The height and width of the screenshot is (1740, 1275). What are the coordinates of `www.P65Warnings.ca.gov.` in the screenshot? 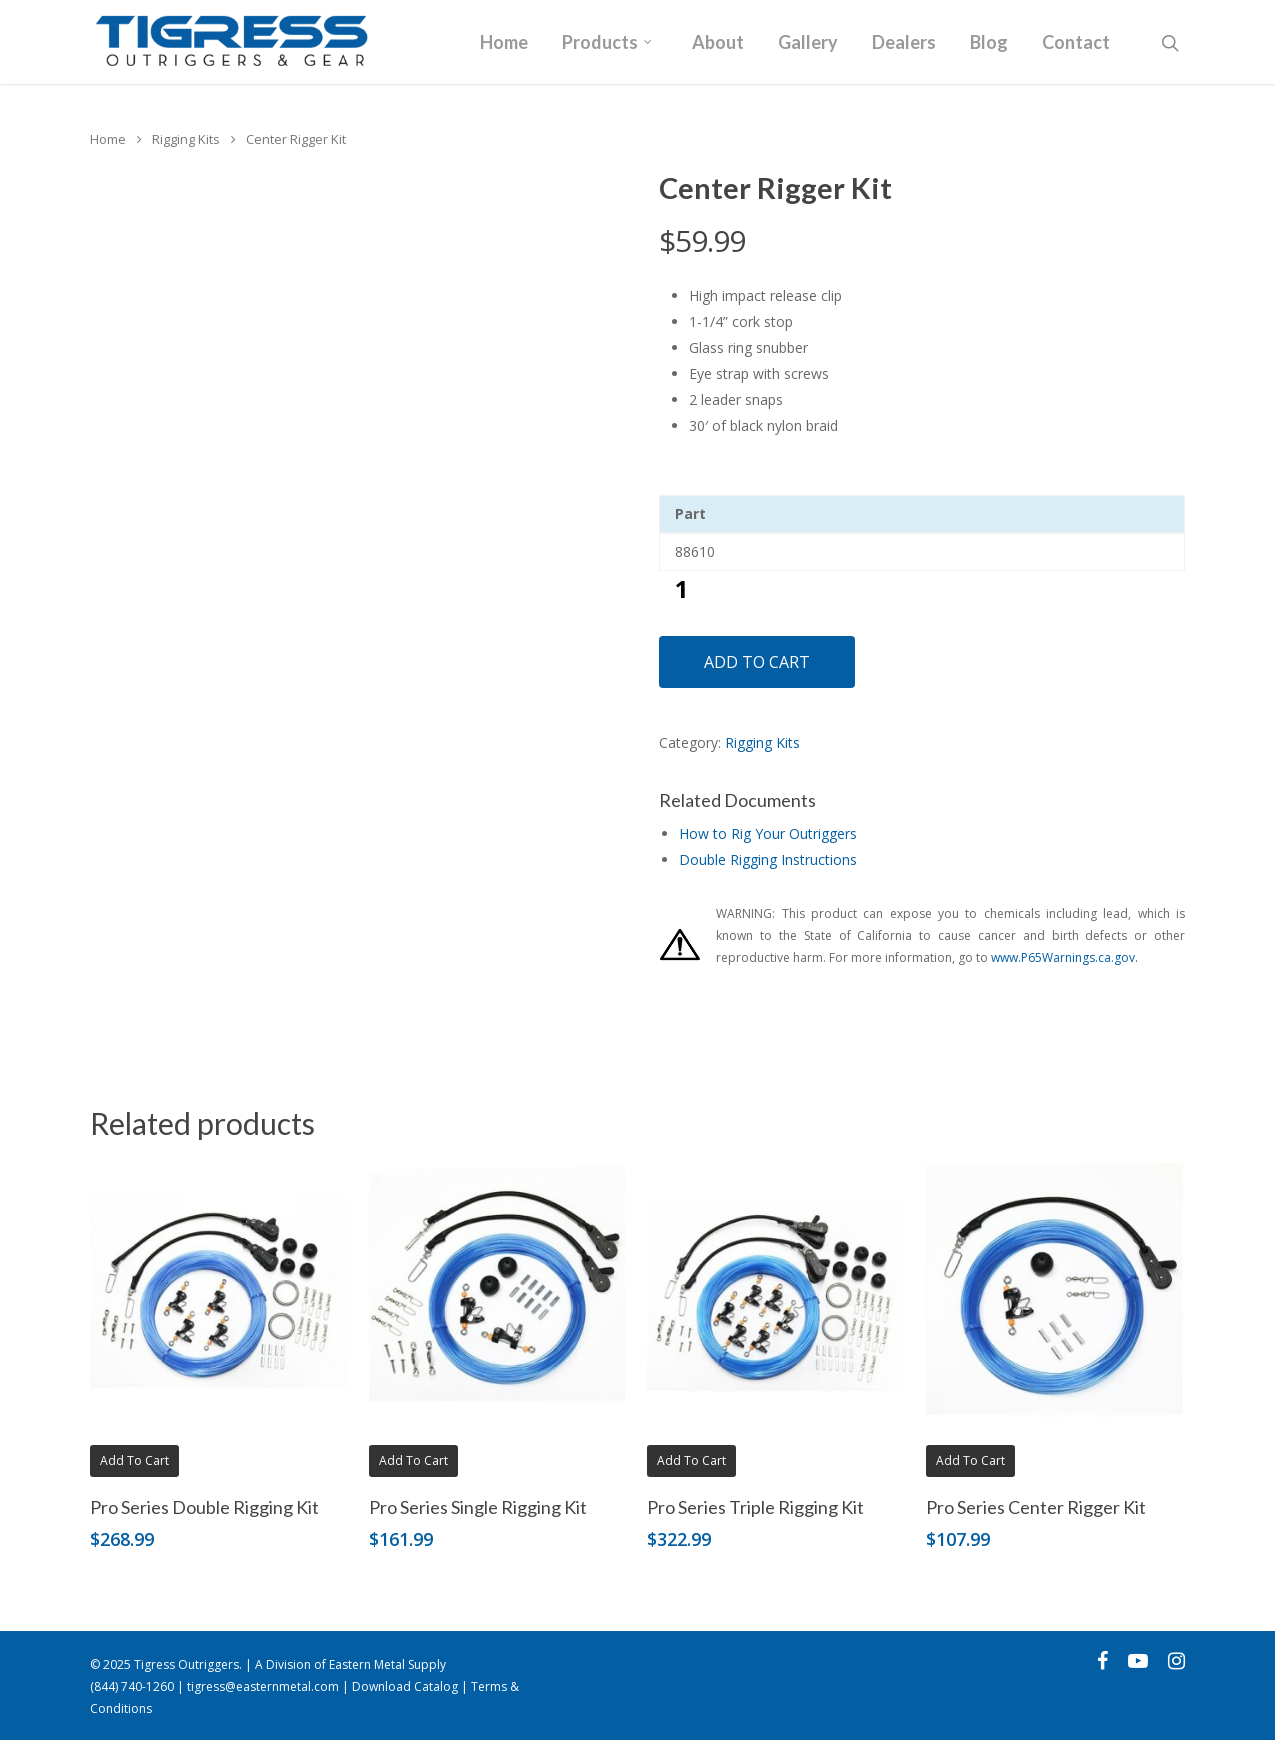 It's located at (1064, 957).